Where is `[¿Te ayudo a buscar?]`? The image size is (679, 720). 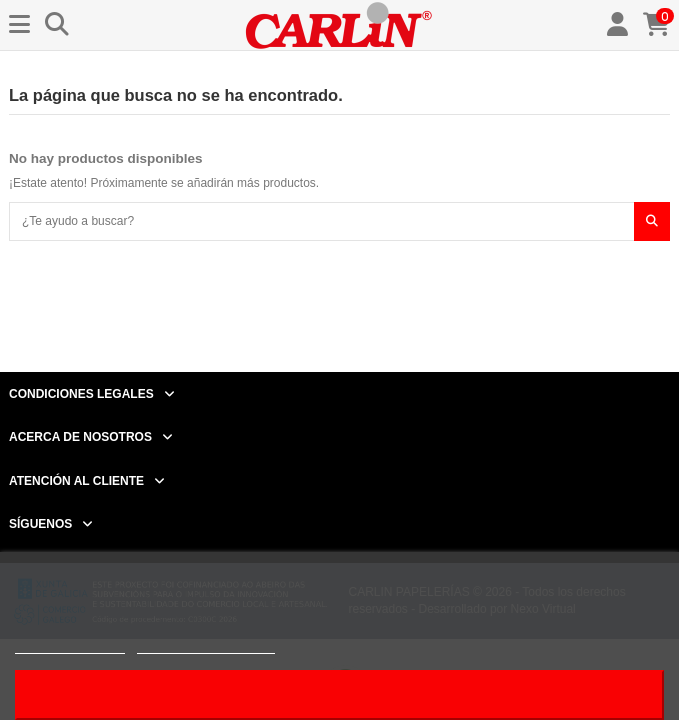
[¿Te ayudo a buscar?] is located at coordinates (652, 221).